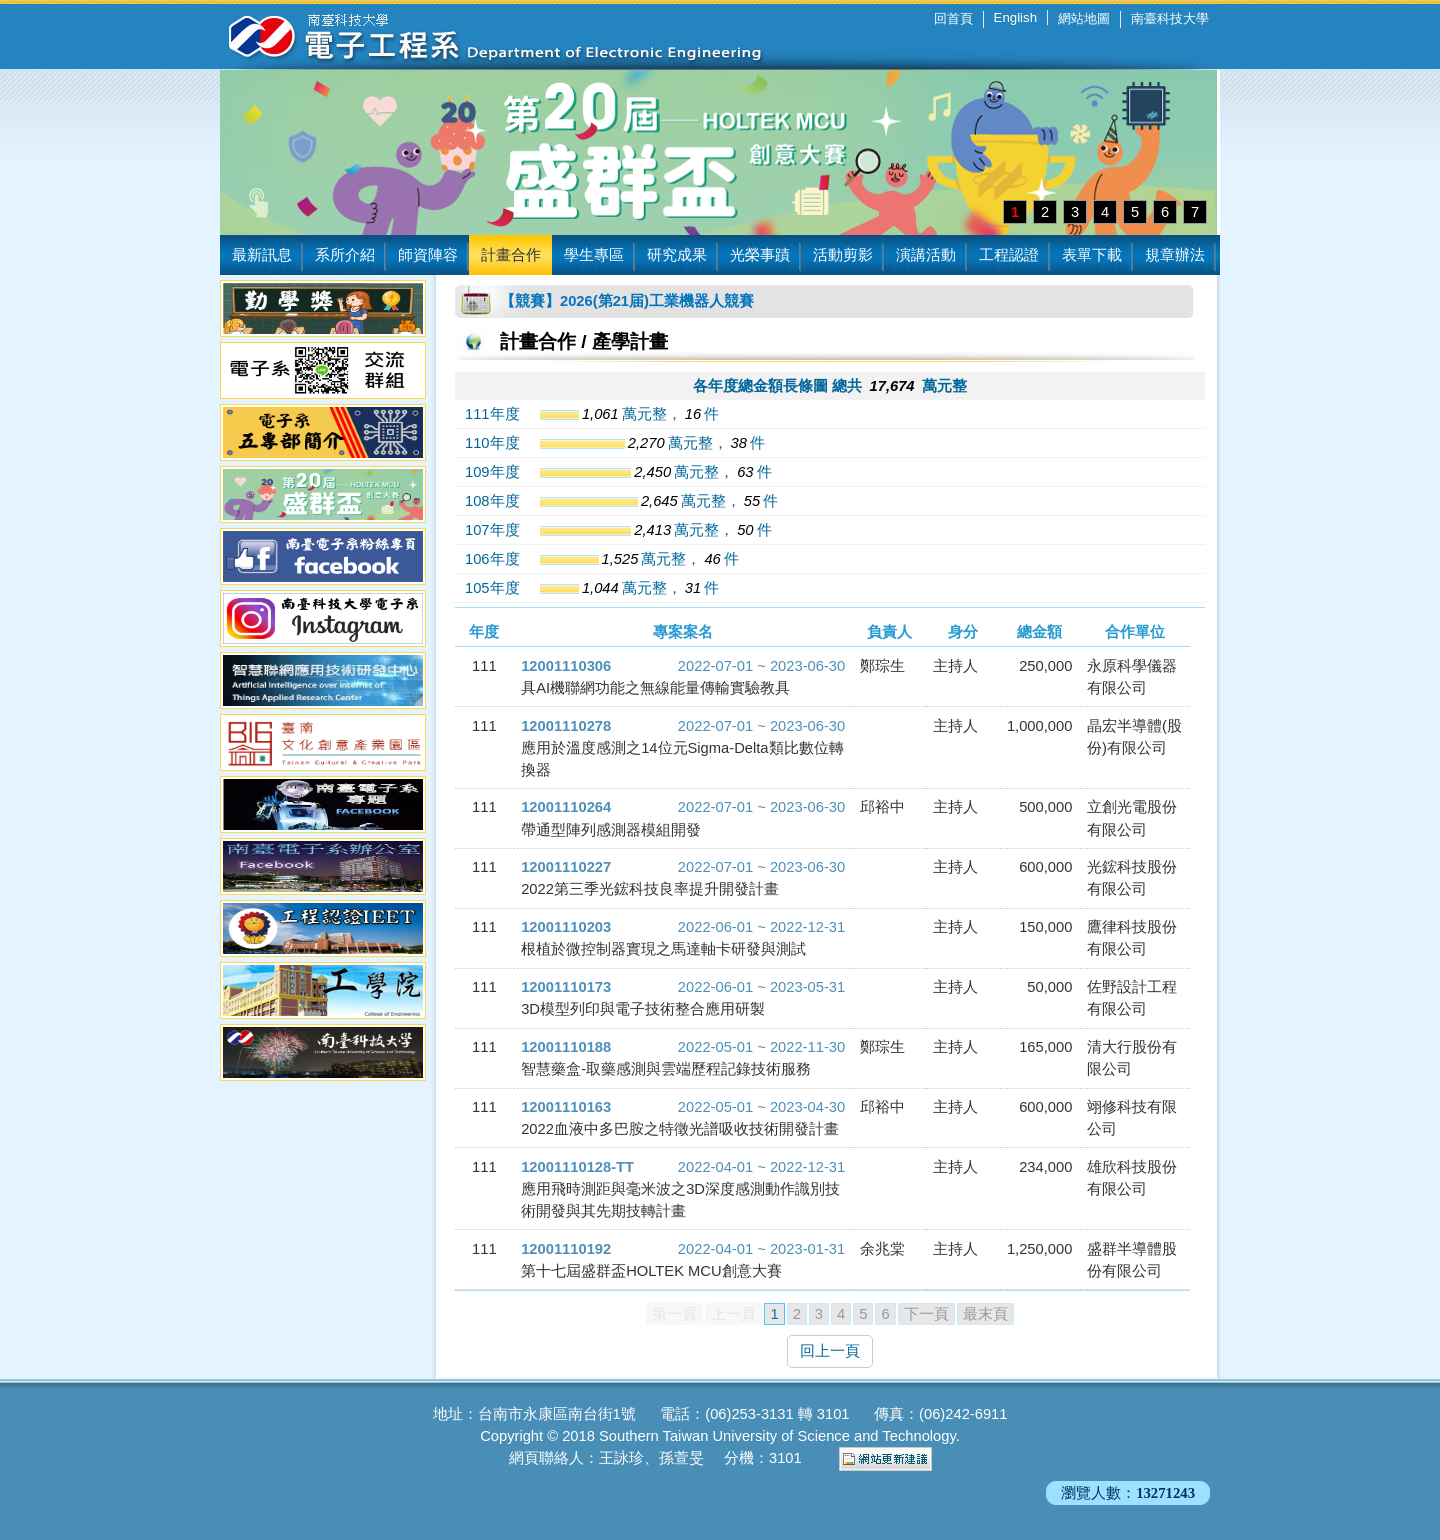 The image size is (1440, 1540). What do you see at coordinates (1175, 255) in the screenshot?
I see `規章辦法` at bounding box center [1175, 255].